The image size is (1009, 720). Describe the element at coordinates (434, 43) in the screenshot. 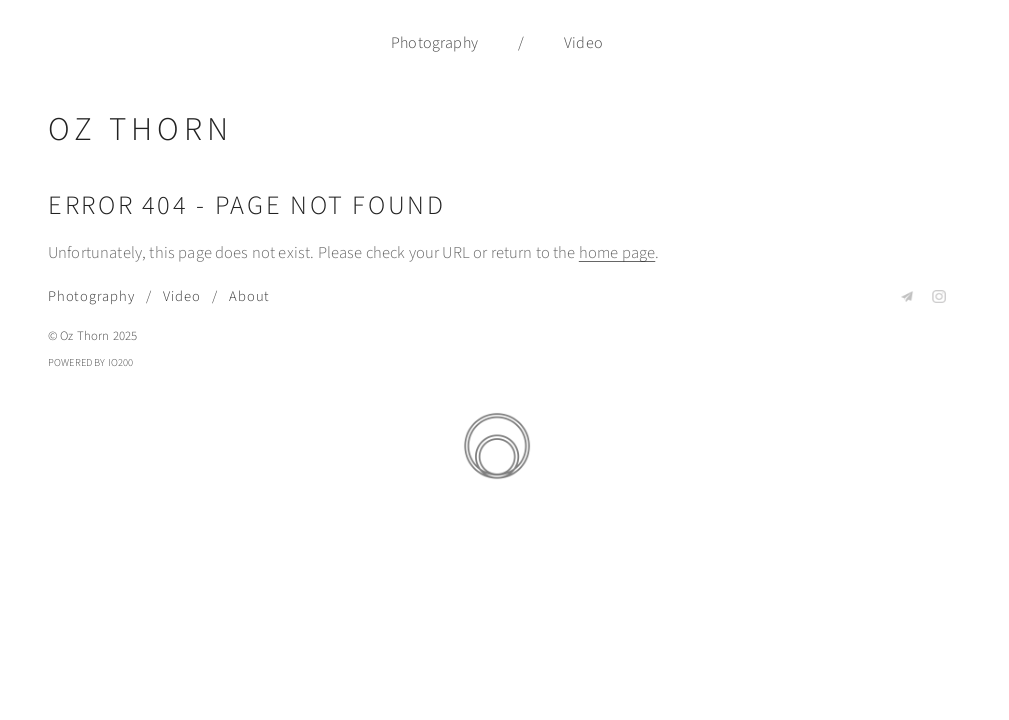

I see `Photography` at that location.